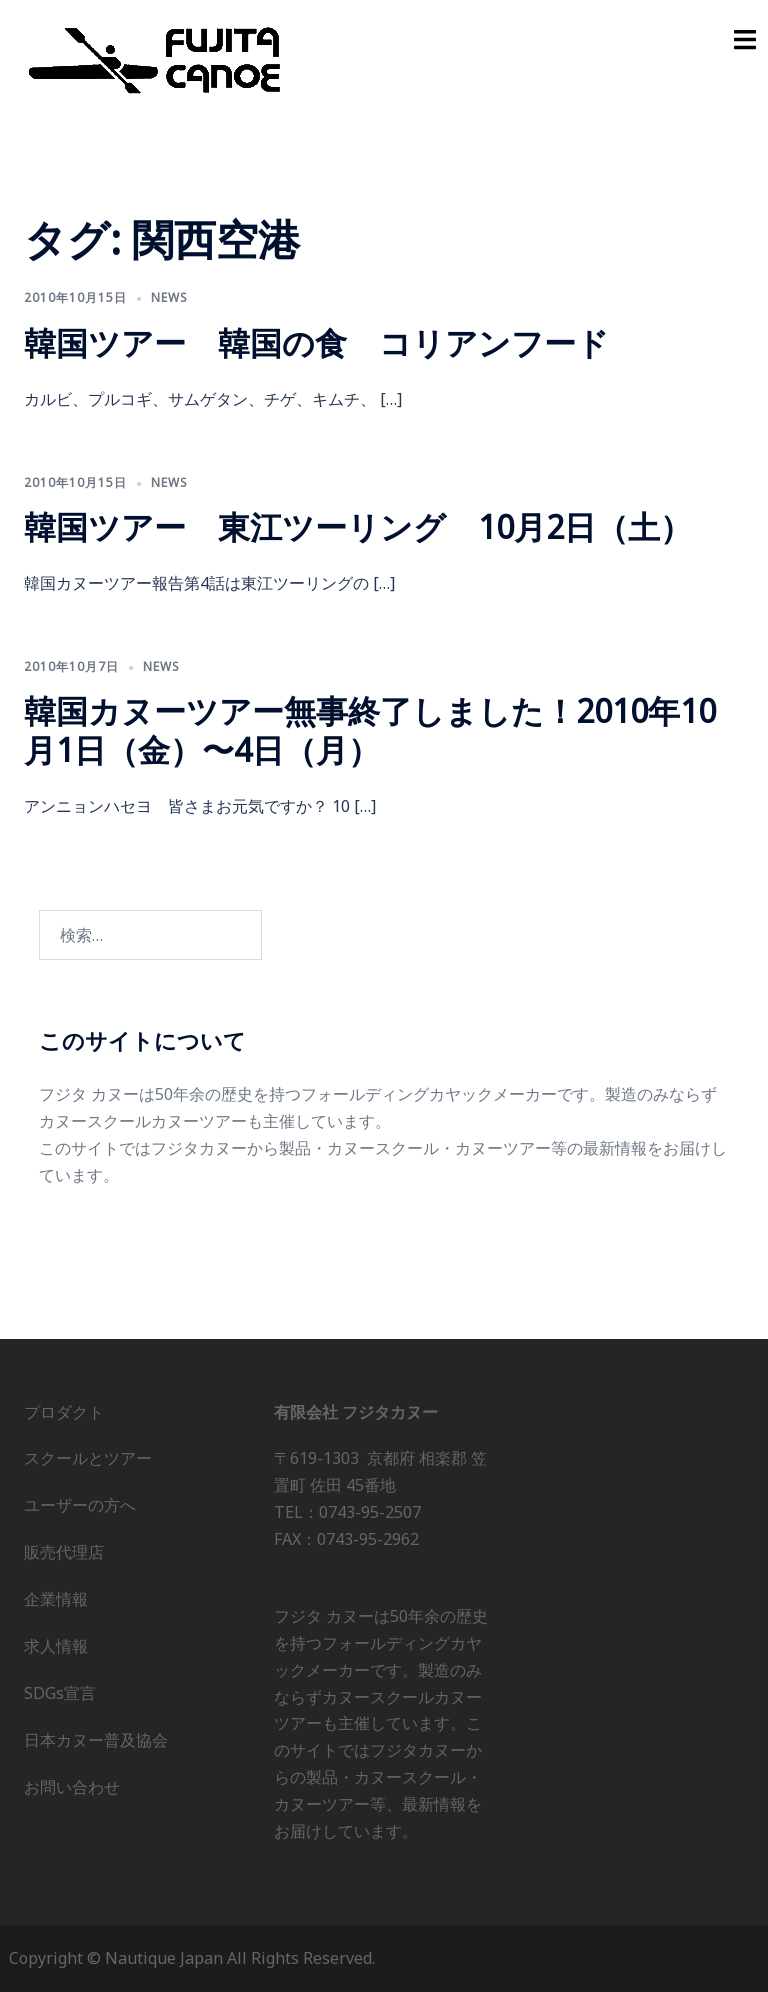  What do you see at coordinates (370, 729) in the screenshot?
I see `韓国カヌーツアー無事終了しました！2010年10月1日（金）〜4日（月）` at bounding box center [370, 729].